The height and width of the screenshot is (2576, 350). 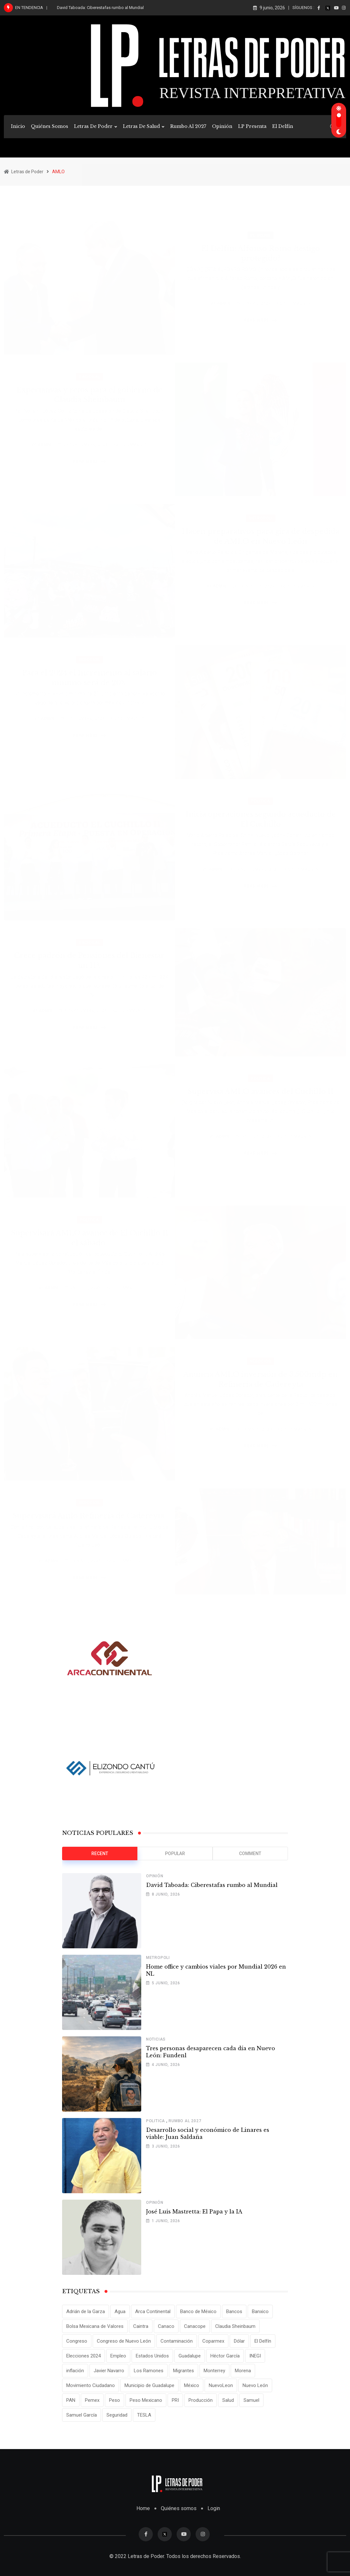 I want to click on Banxico [Banxico (15 elementos)], so click(x=260, y=2311).